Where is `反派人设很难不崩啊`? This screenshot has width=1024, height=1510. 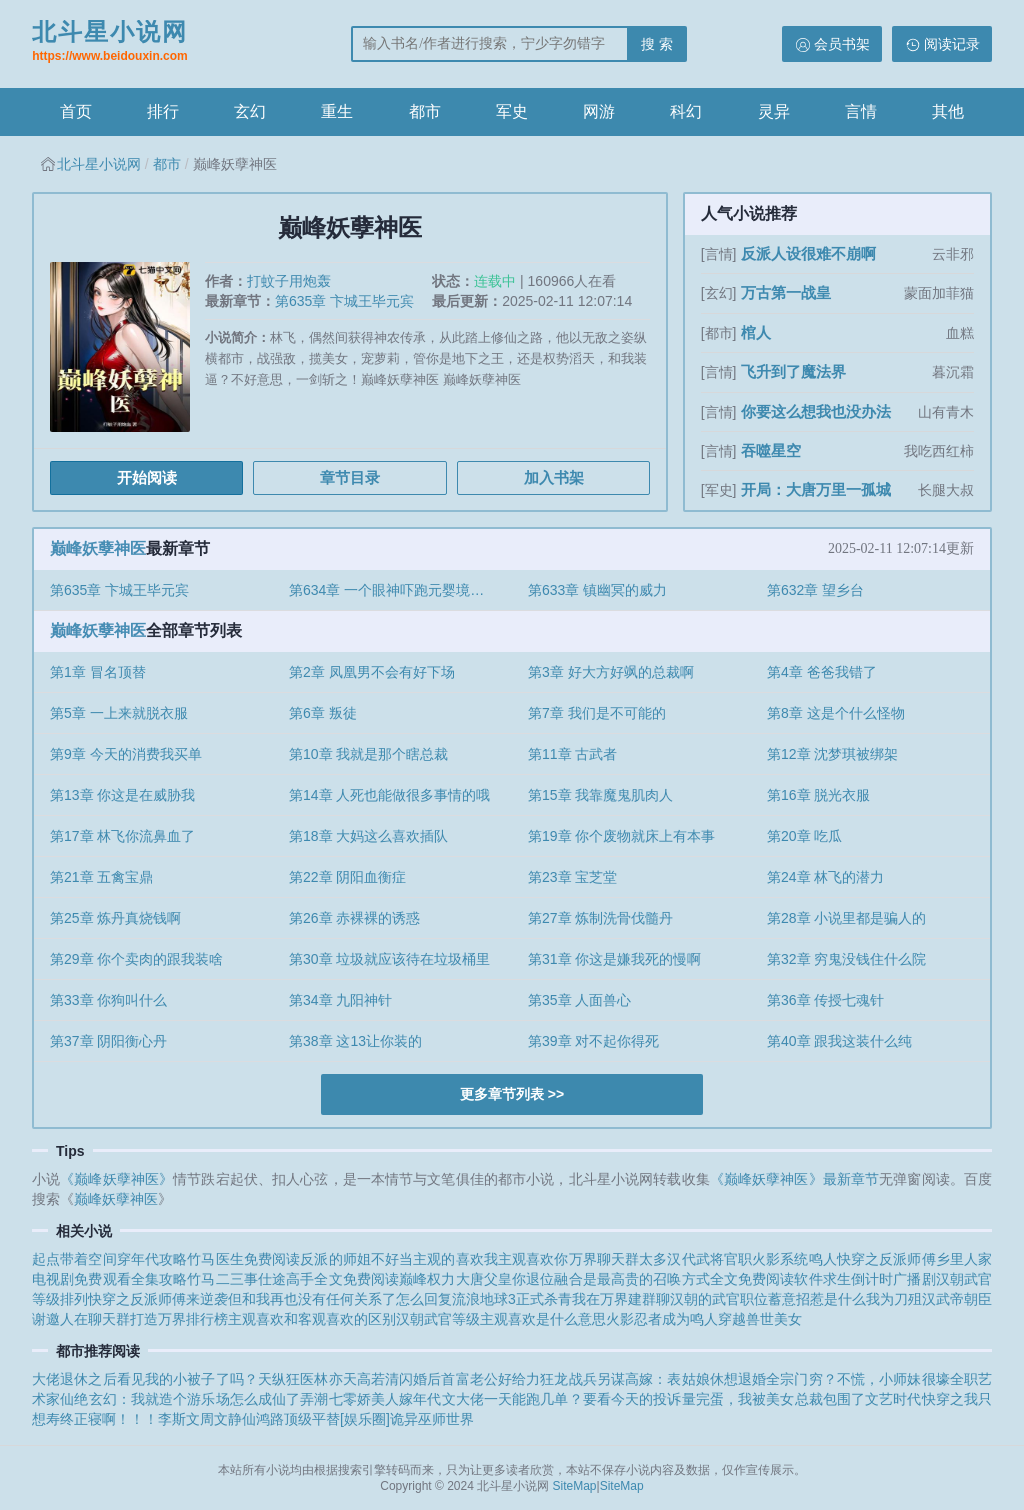
反派人设很难不崩啊 is located at coordinates (808, 253).